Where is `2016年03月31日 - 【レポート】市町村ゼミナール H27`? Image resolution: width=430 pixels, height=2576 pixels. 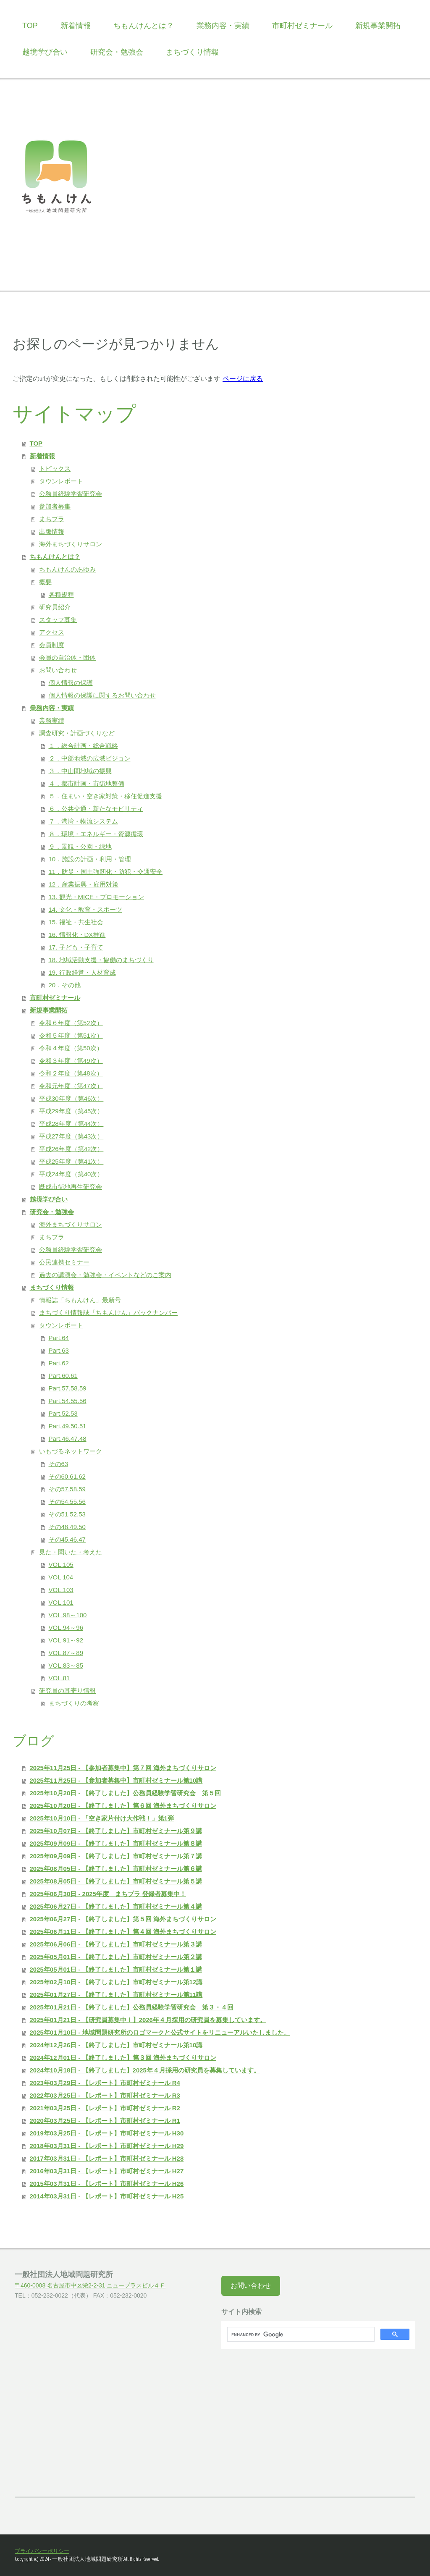
2016年03月31日 - 【レポート】市町村ゼミナール H27 is located at coordinates (107, 2171).